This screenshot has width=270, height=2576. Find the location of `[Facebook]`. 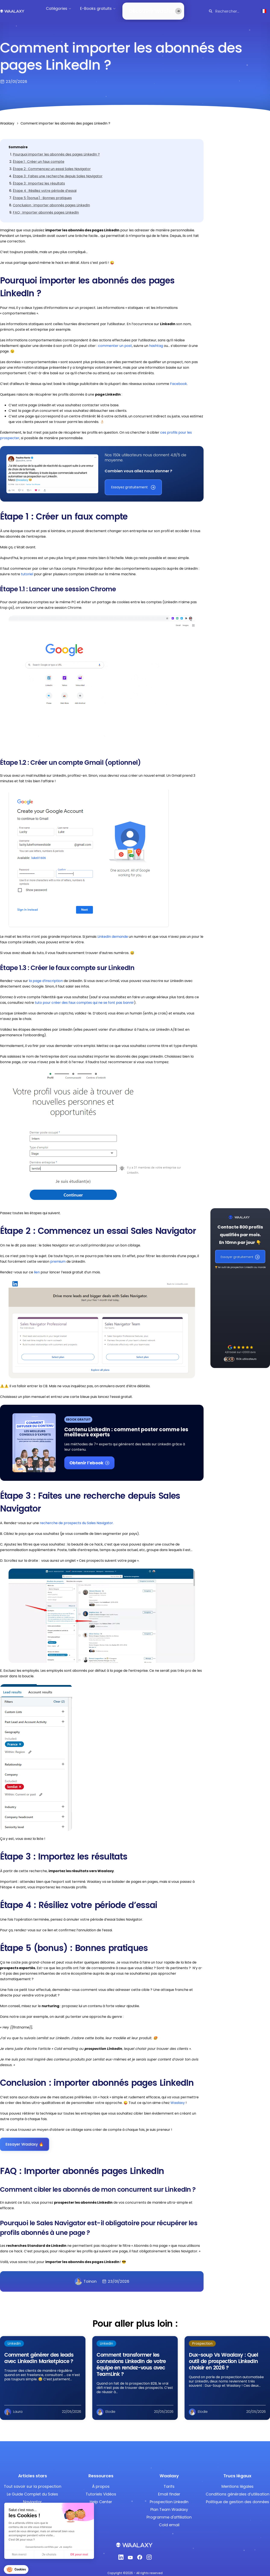

[Facebook] is located at coordinates (139, 2553).